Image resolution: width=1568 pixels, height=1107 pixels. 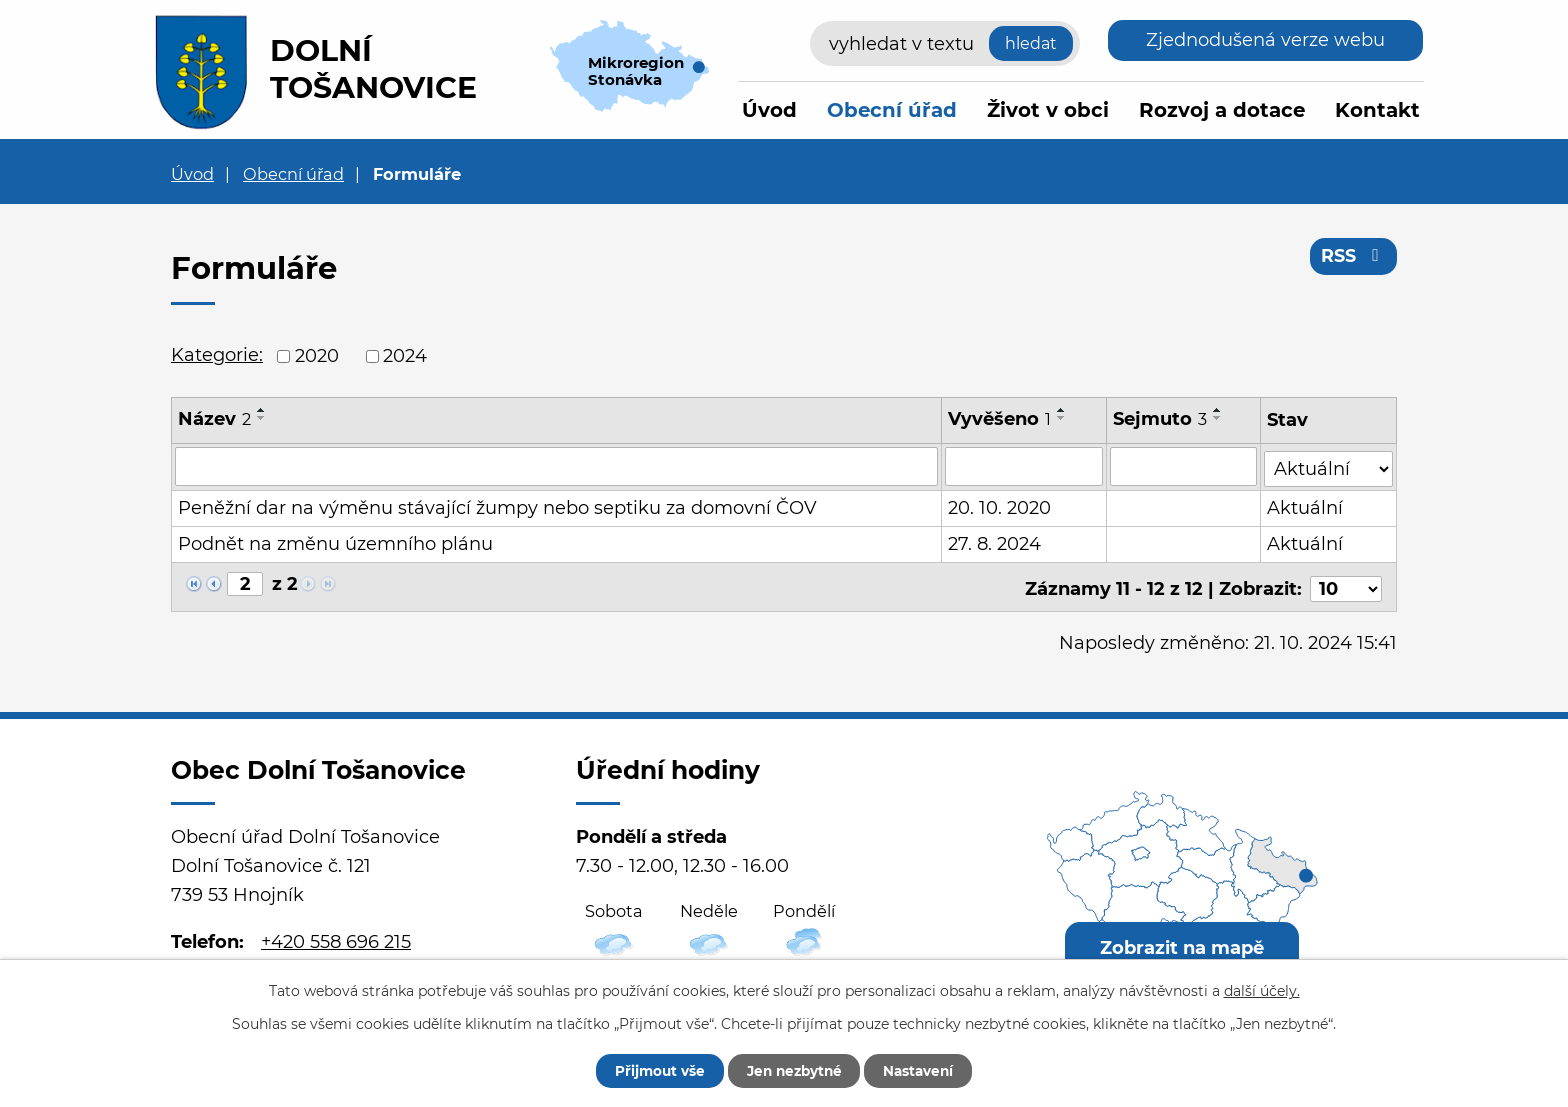 What do you see at coordinates (1377, 110) in the screenshot?
I see `Kontakt` at bounding box center [1377, 110].